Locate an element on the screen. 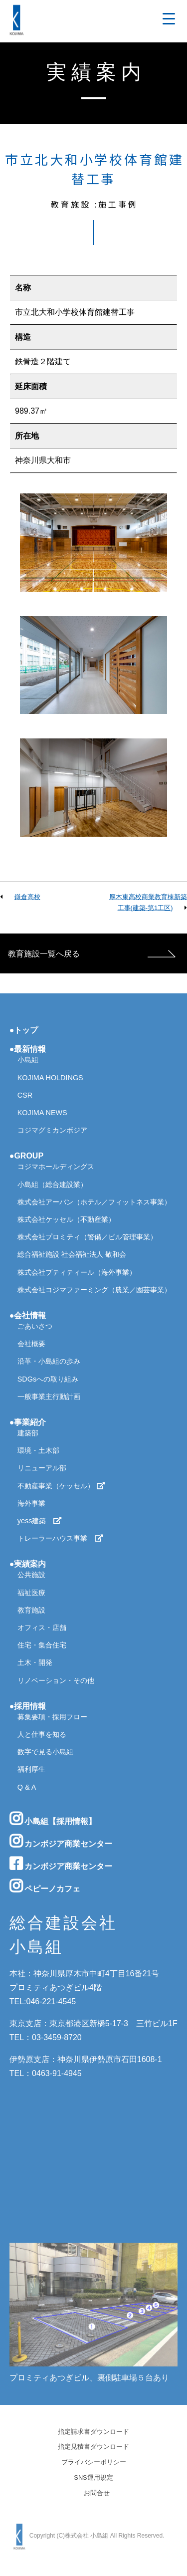  公共施設 is located at coordinates (31, 1575).